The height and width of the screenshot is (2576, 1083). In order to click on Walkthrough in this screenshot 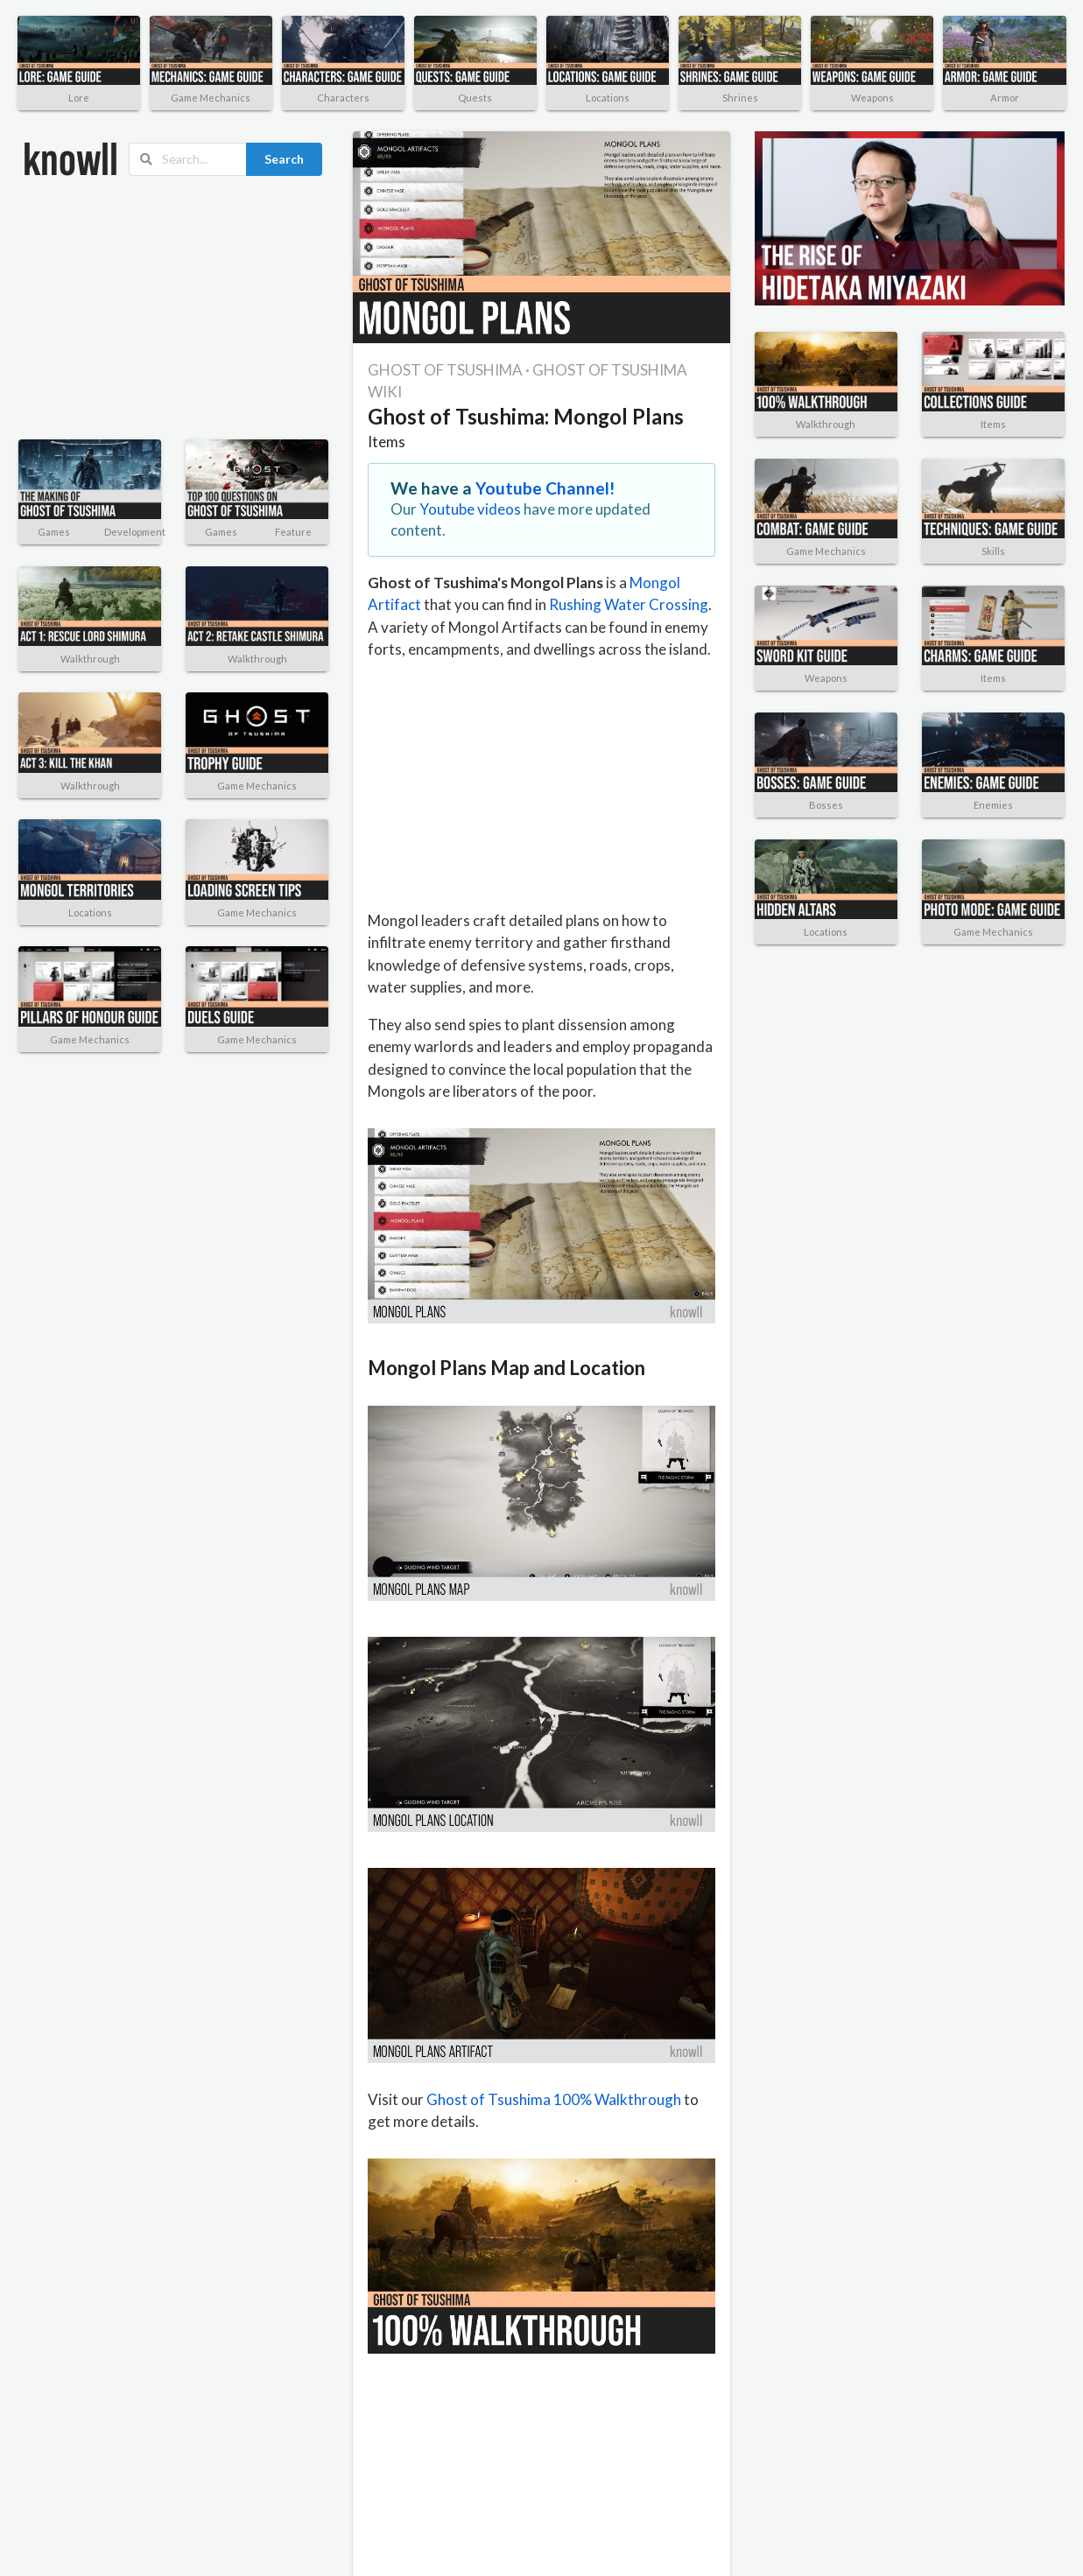, I will do `click(90, 658)`.